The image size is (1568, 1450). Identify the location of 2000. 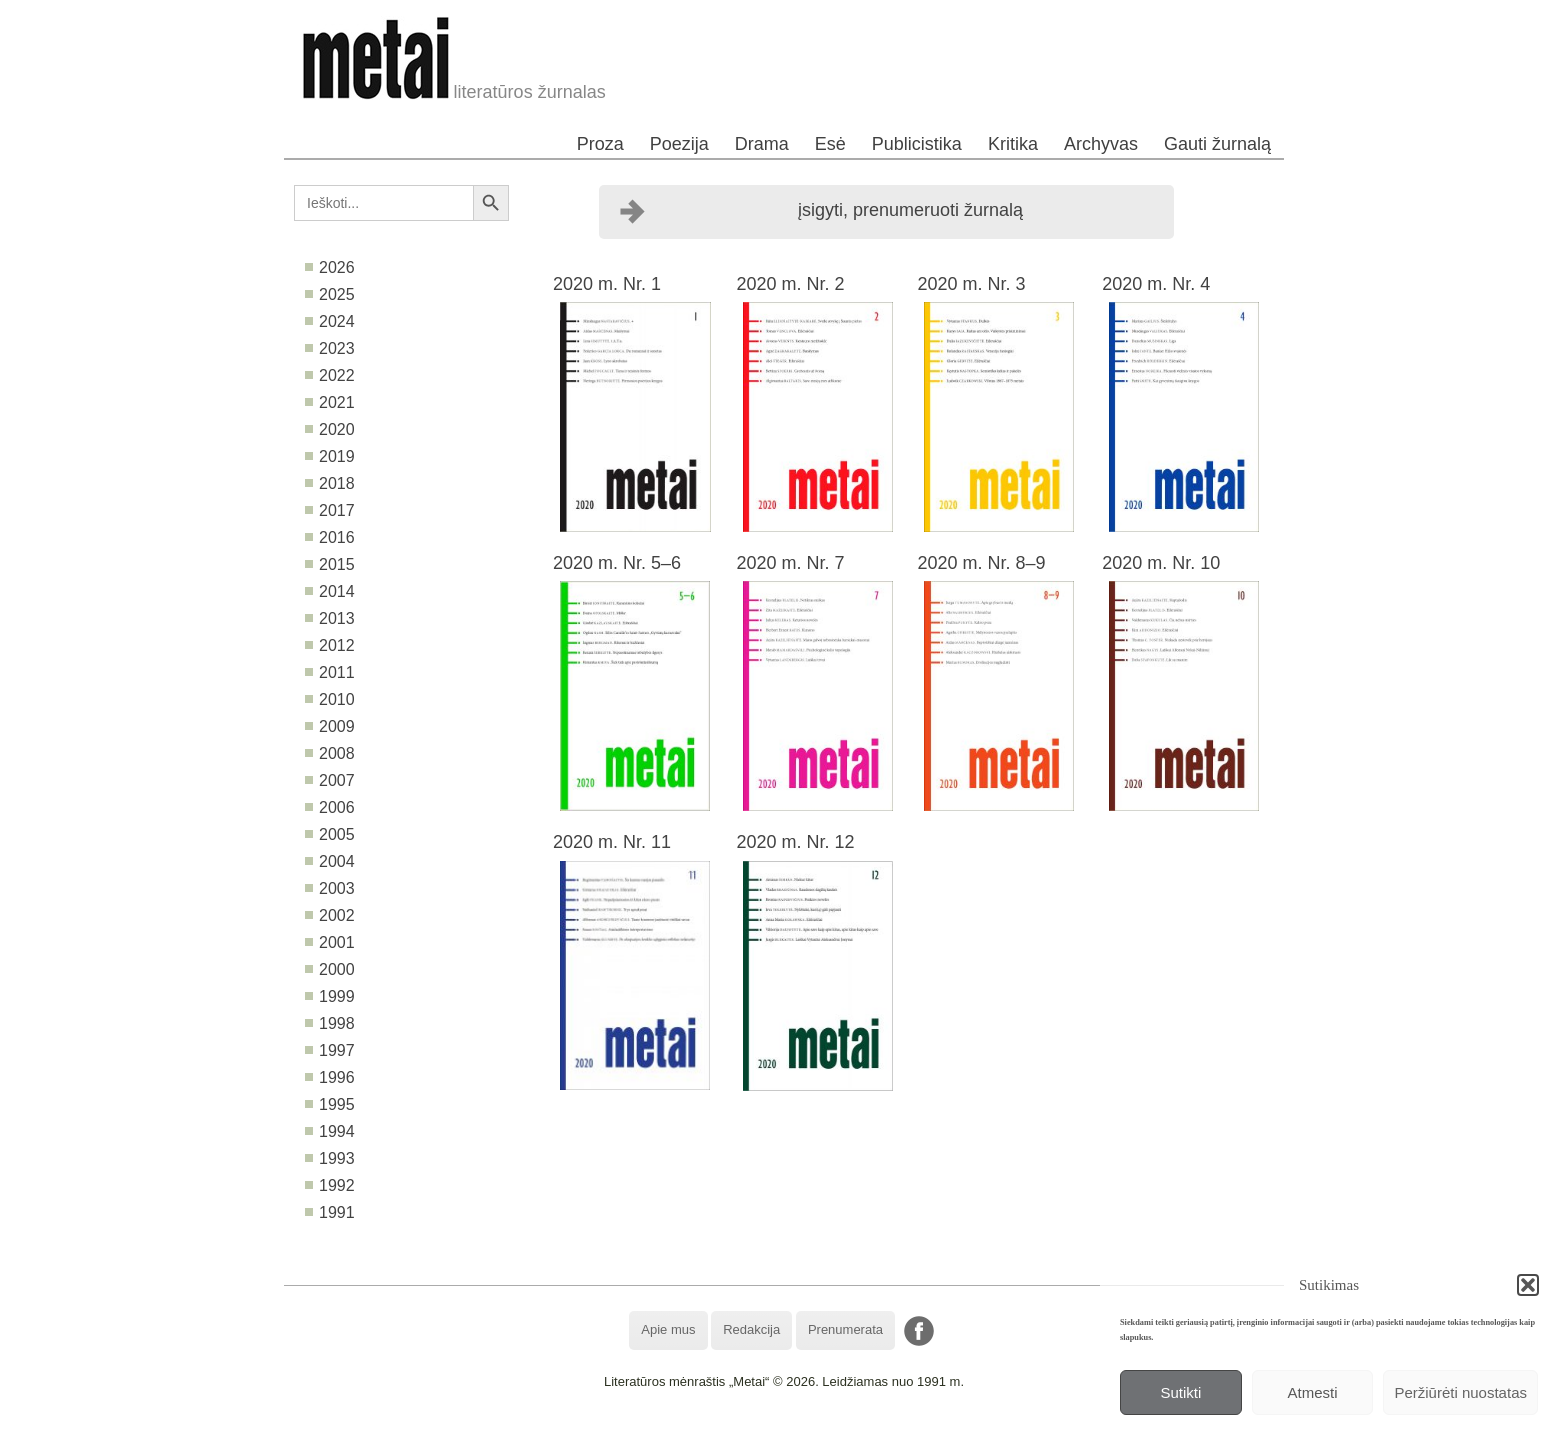
(337, 969).